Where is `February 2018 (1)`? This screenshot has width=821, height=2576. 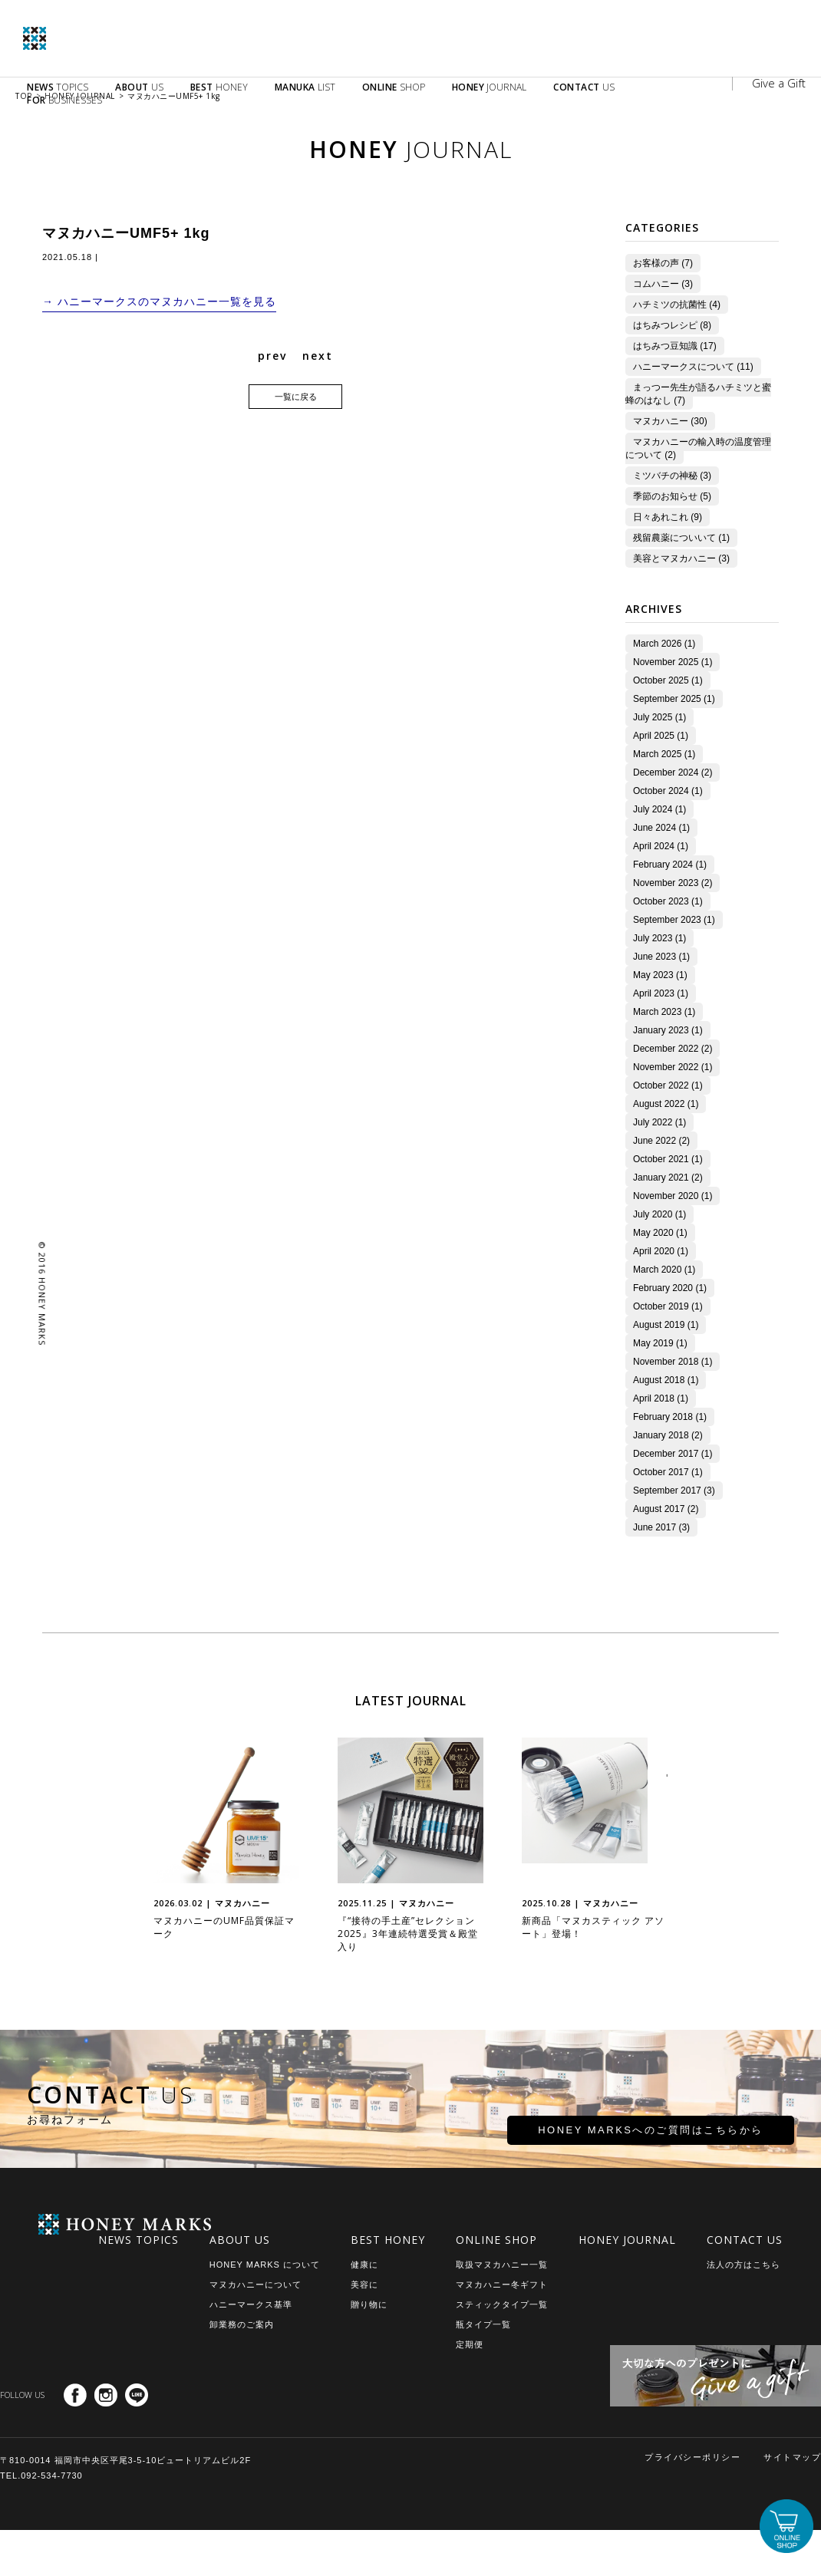 February 2018 (1) is located at coordinates (662, 1417).